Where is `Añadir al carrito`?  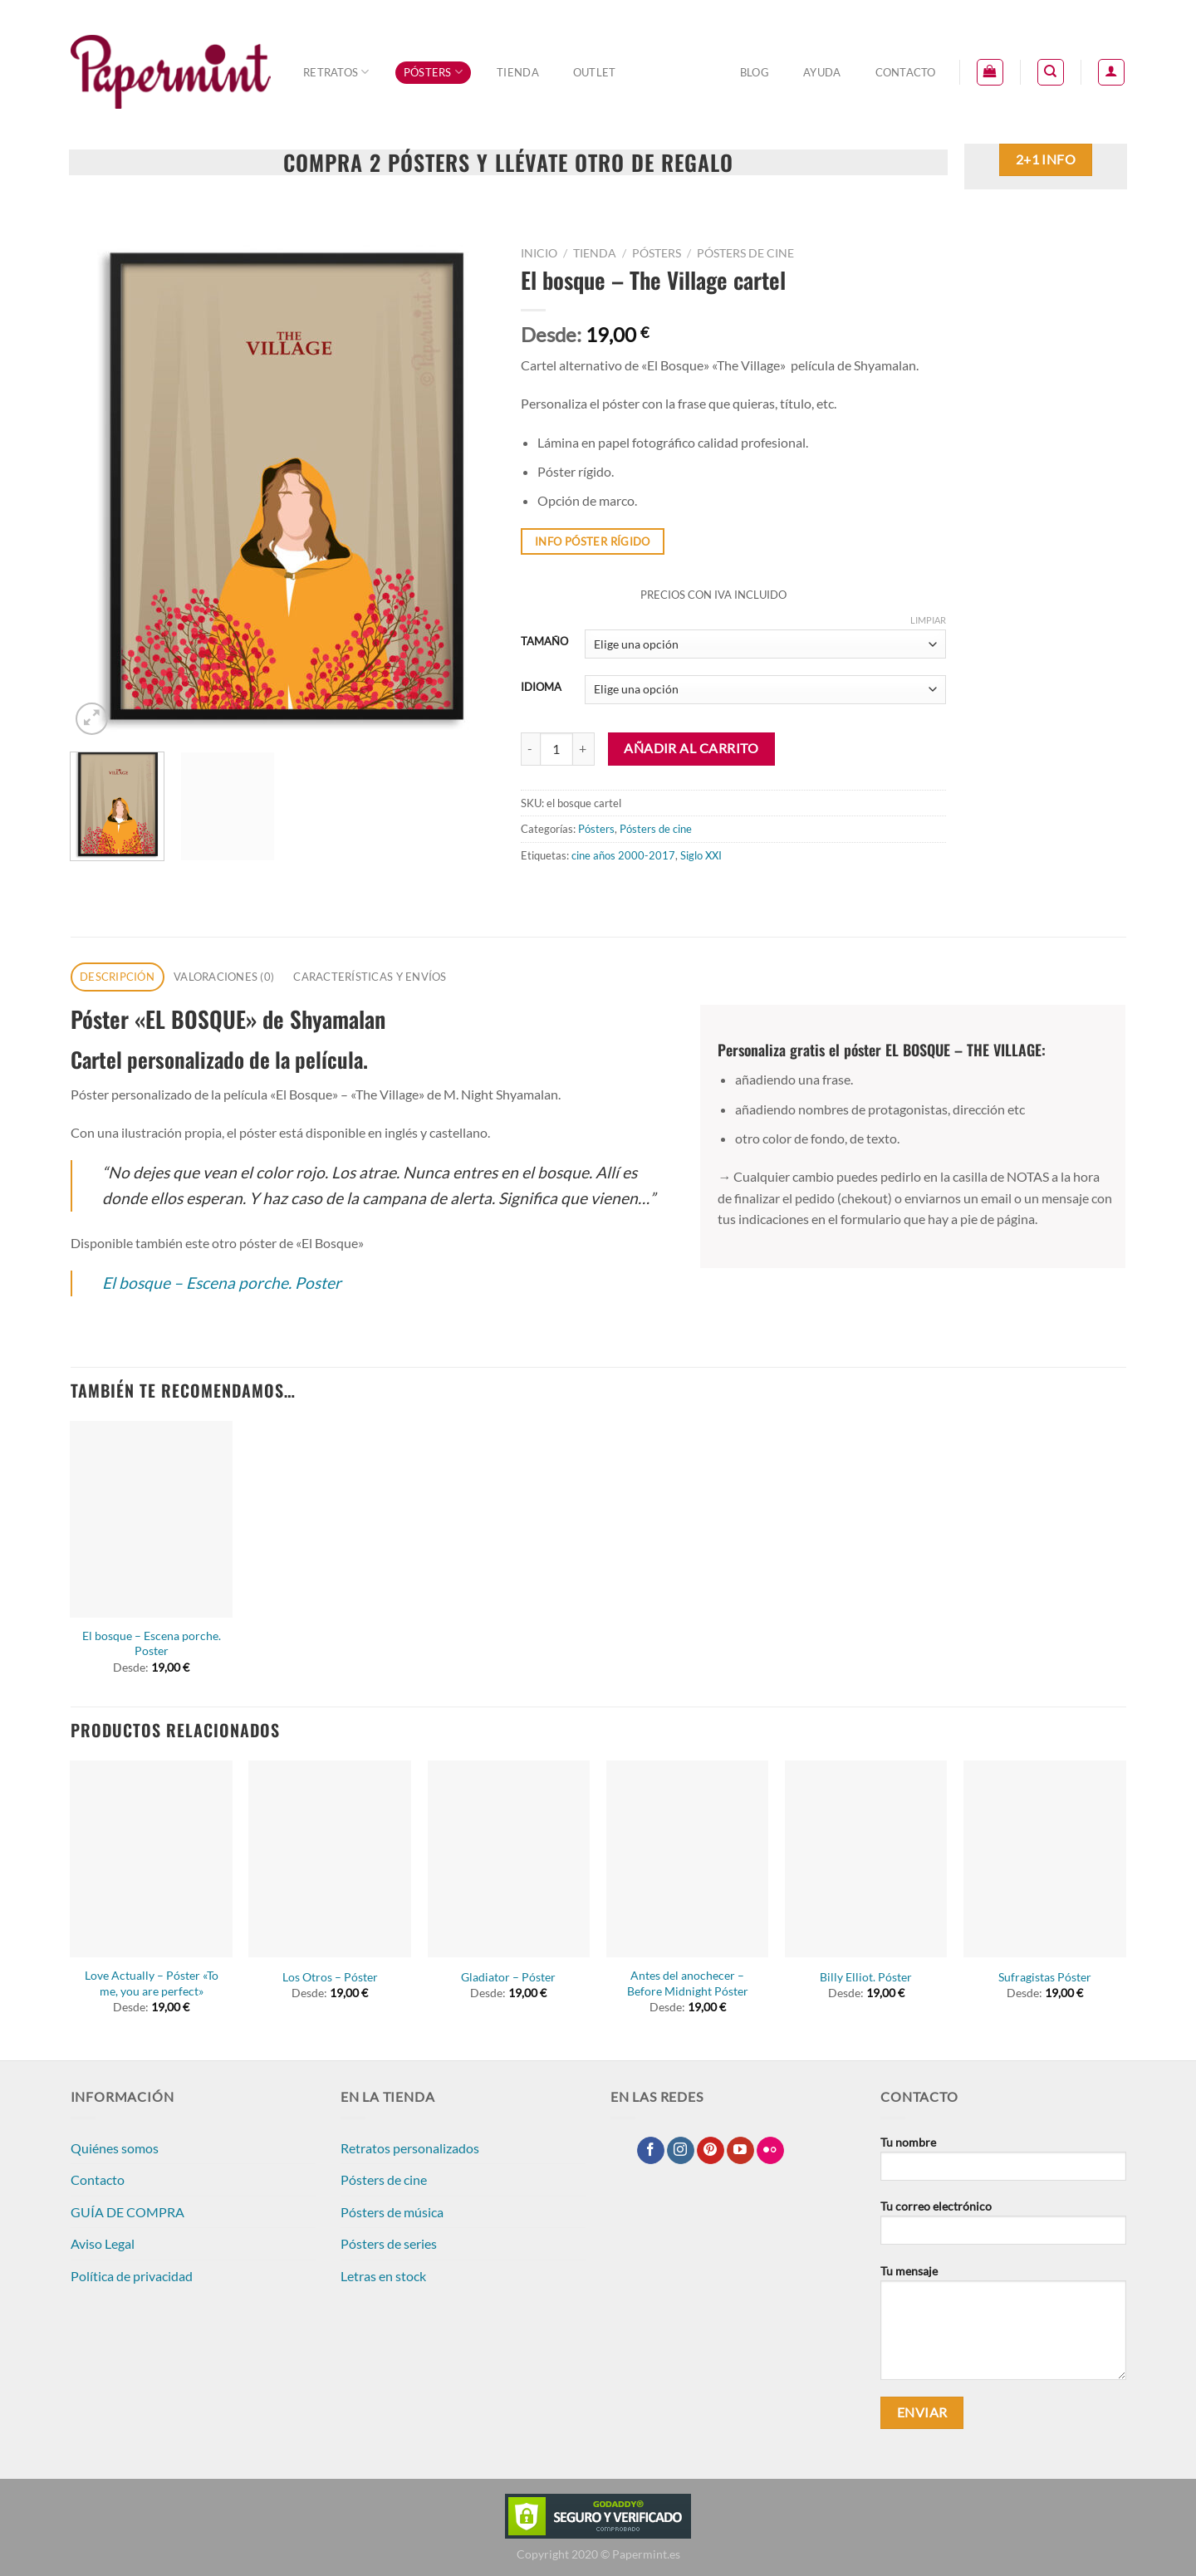
Añadir al carrito is located at coordinates (691, 748).